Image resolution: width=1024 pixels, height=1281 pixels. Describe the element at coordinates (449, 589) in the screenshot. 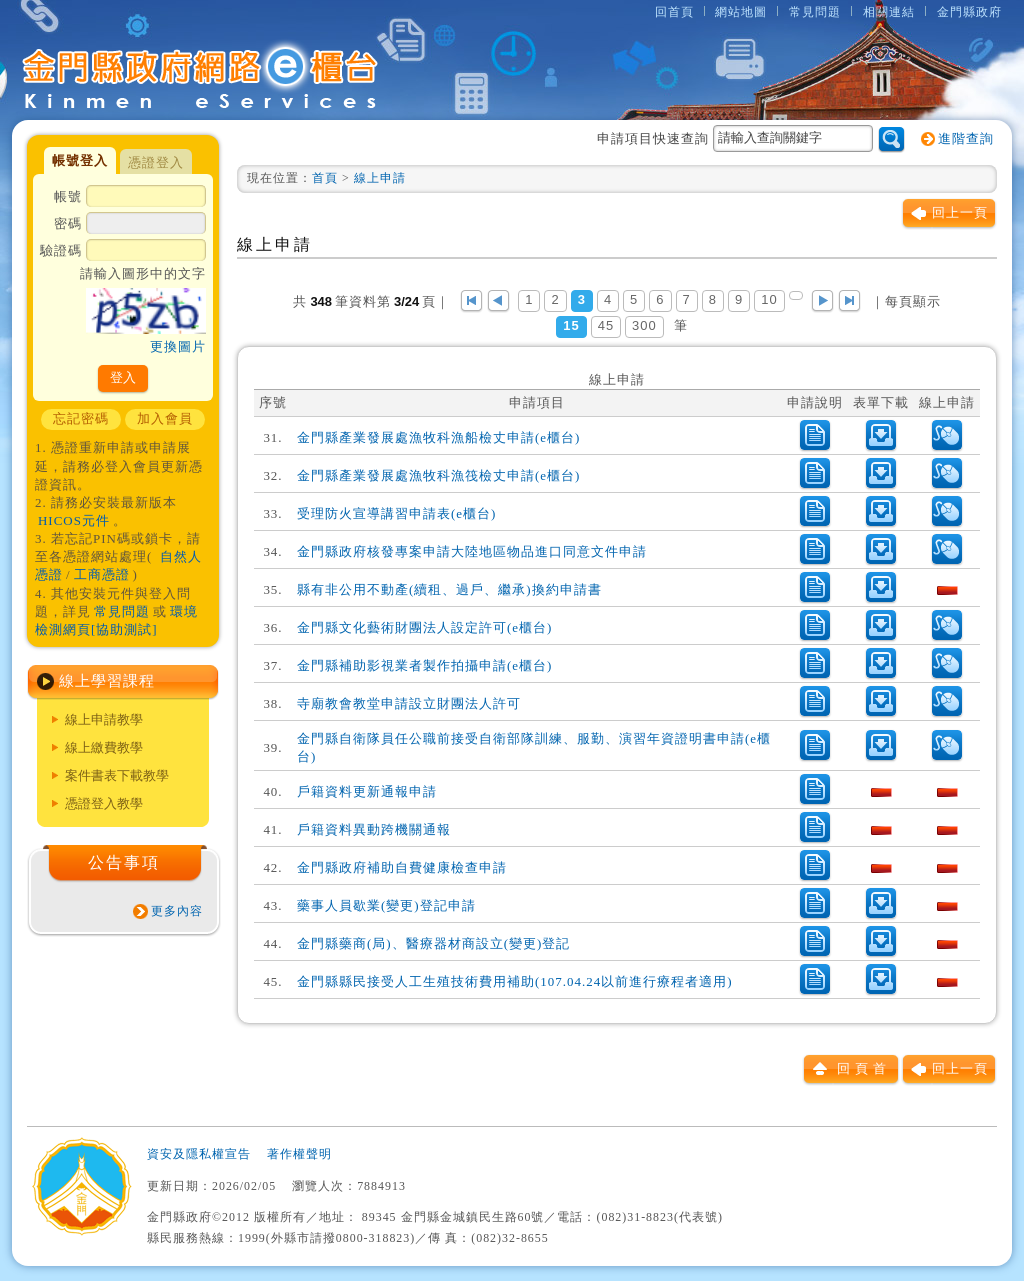

I see `縣有非公用不動產(續租、過戶、繼承)換約申請書` at that location.